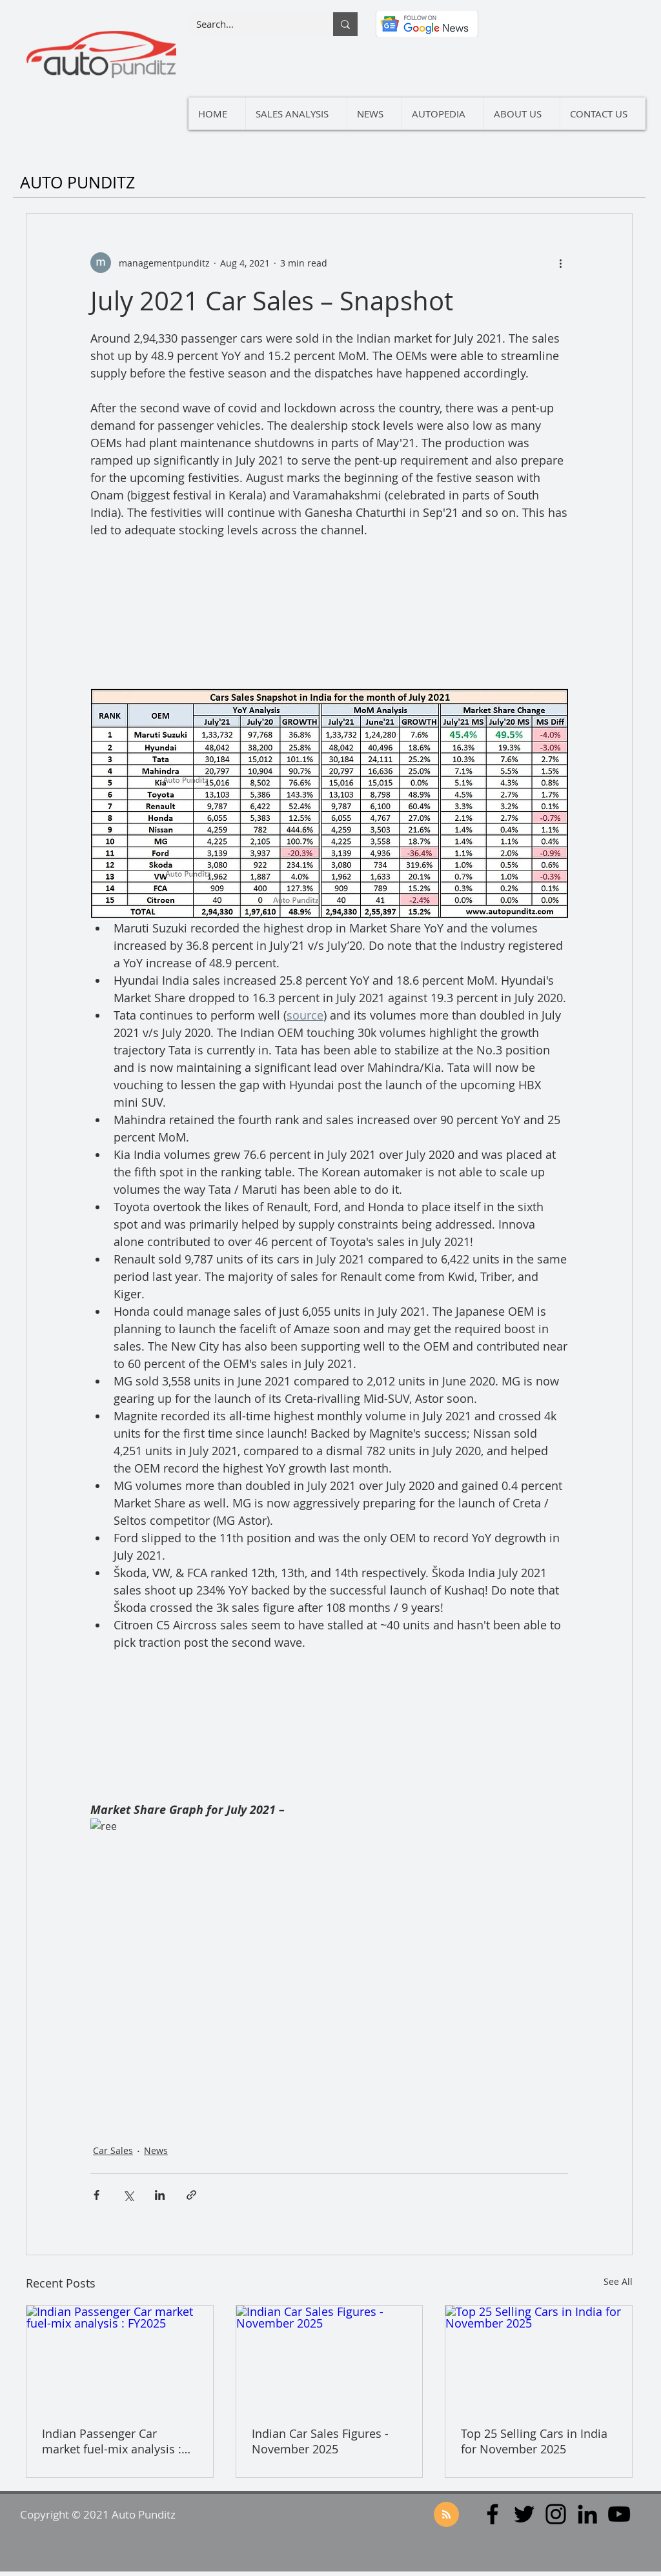  I want to click on Top 25 Selling Cars in India for November 2025, so click(534, 2441).